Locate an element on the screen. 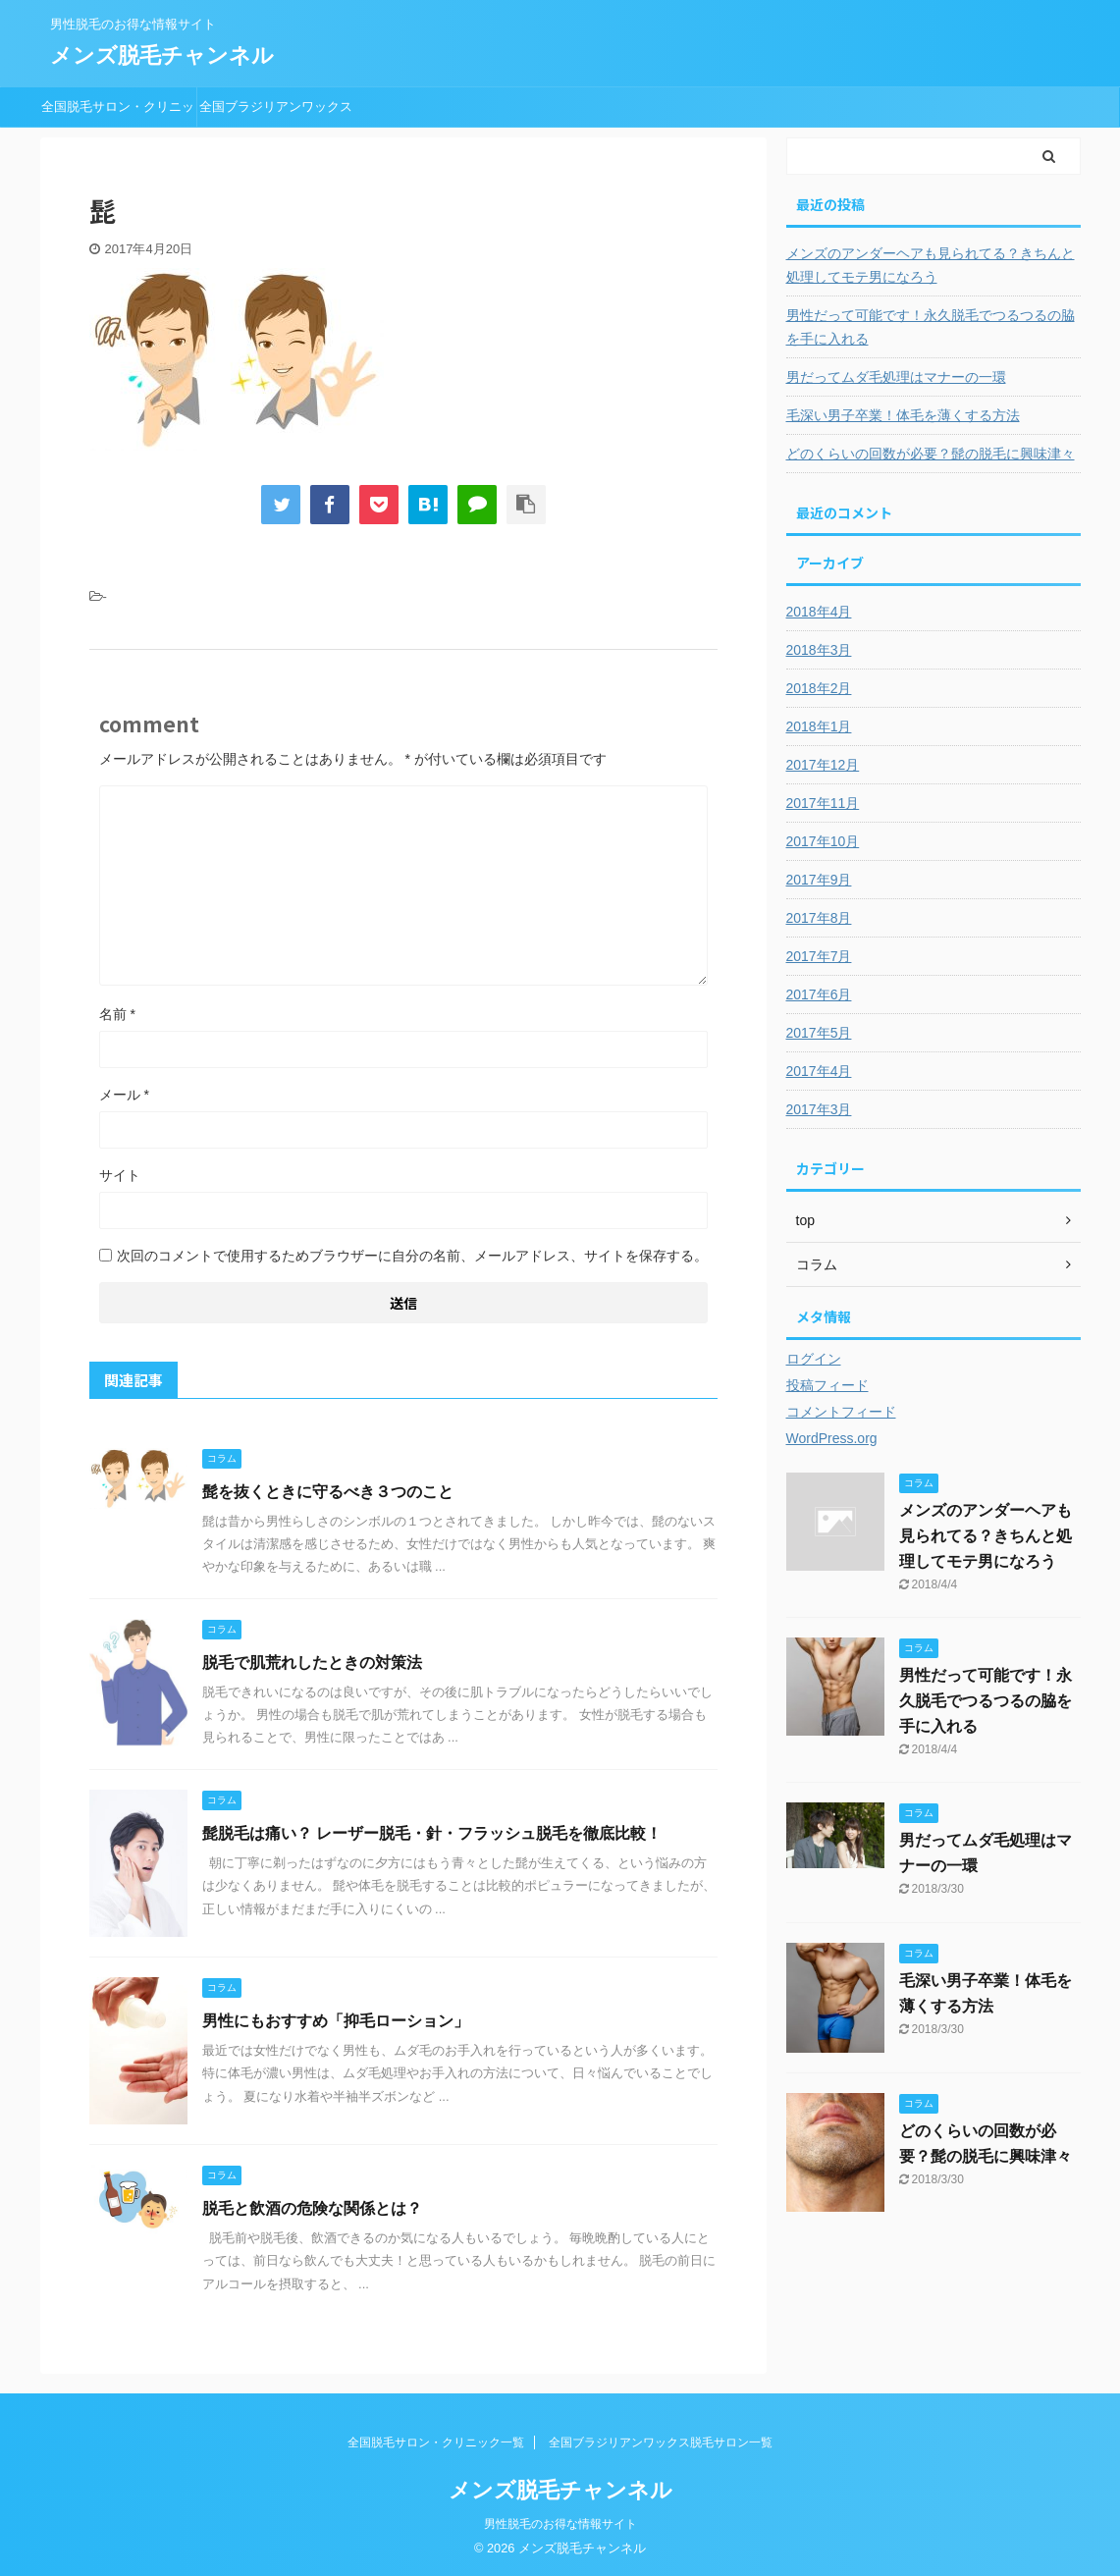 The width and height of the screenshot is (1120, 2576). 2018年3月 is located at coordinates (819, 650).